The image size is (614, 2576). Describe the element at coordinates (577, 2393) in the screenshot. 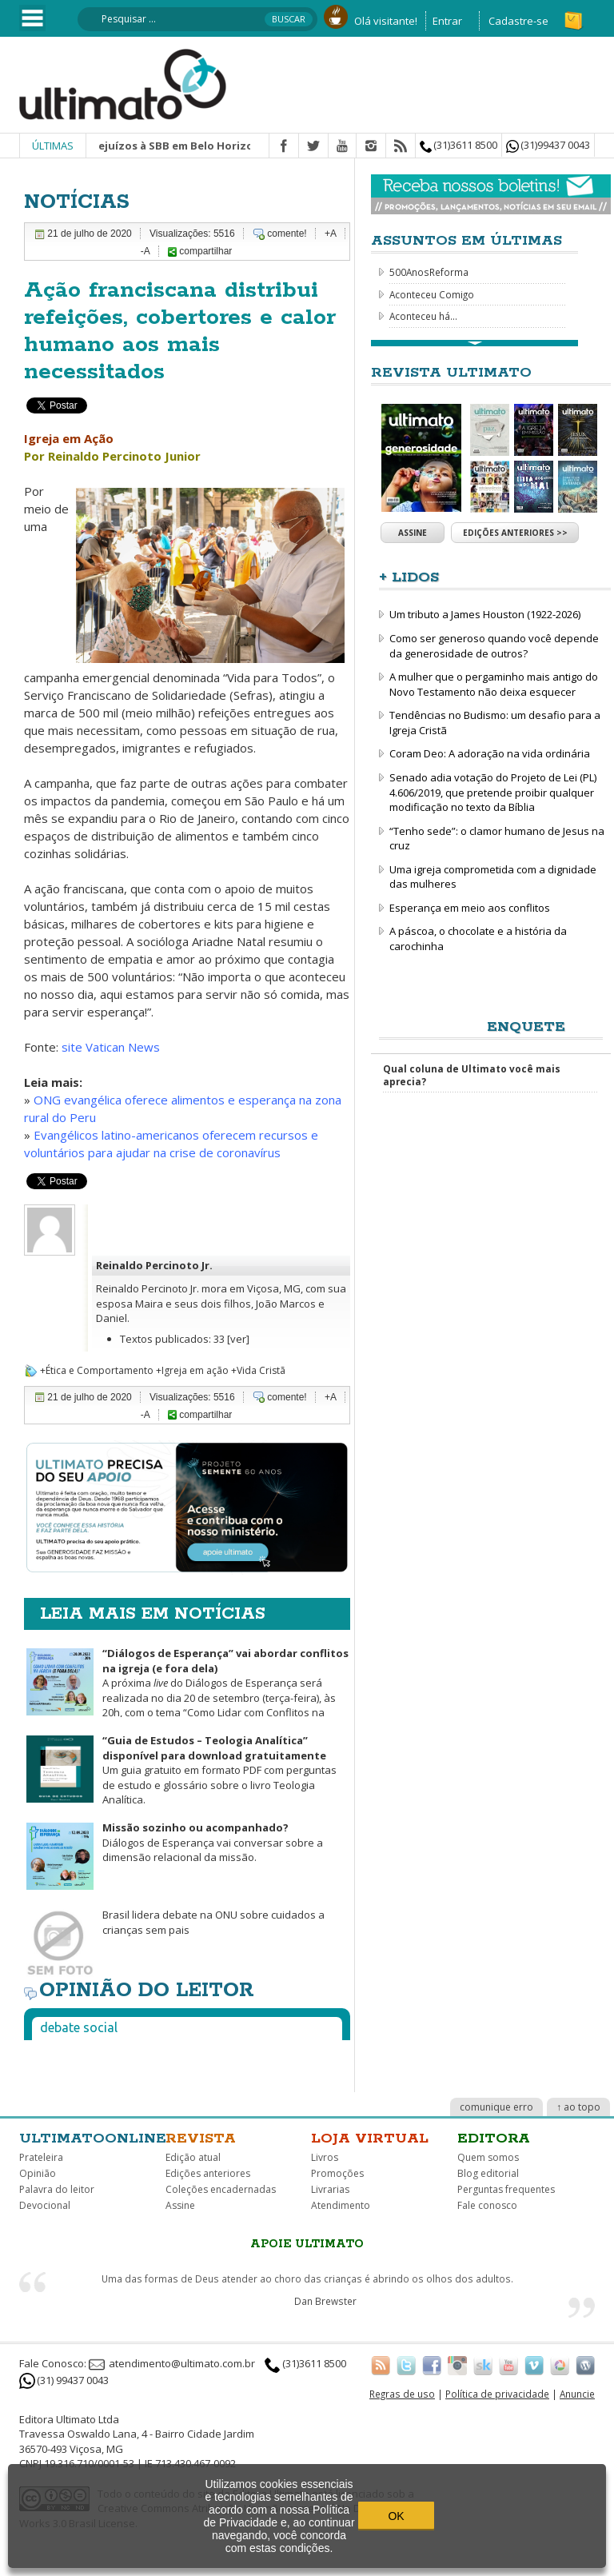

I see `Anuncie` at that location.